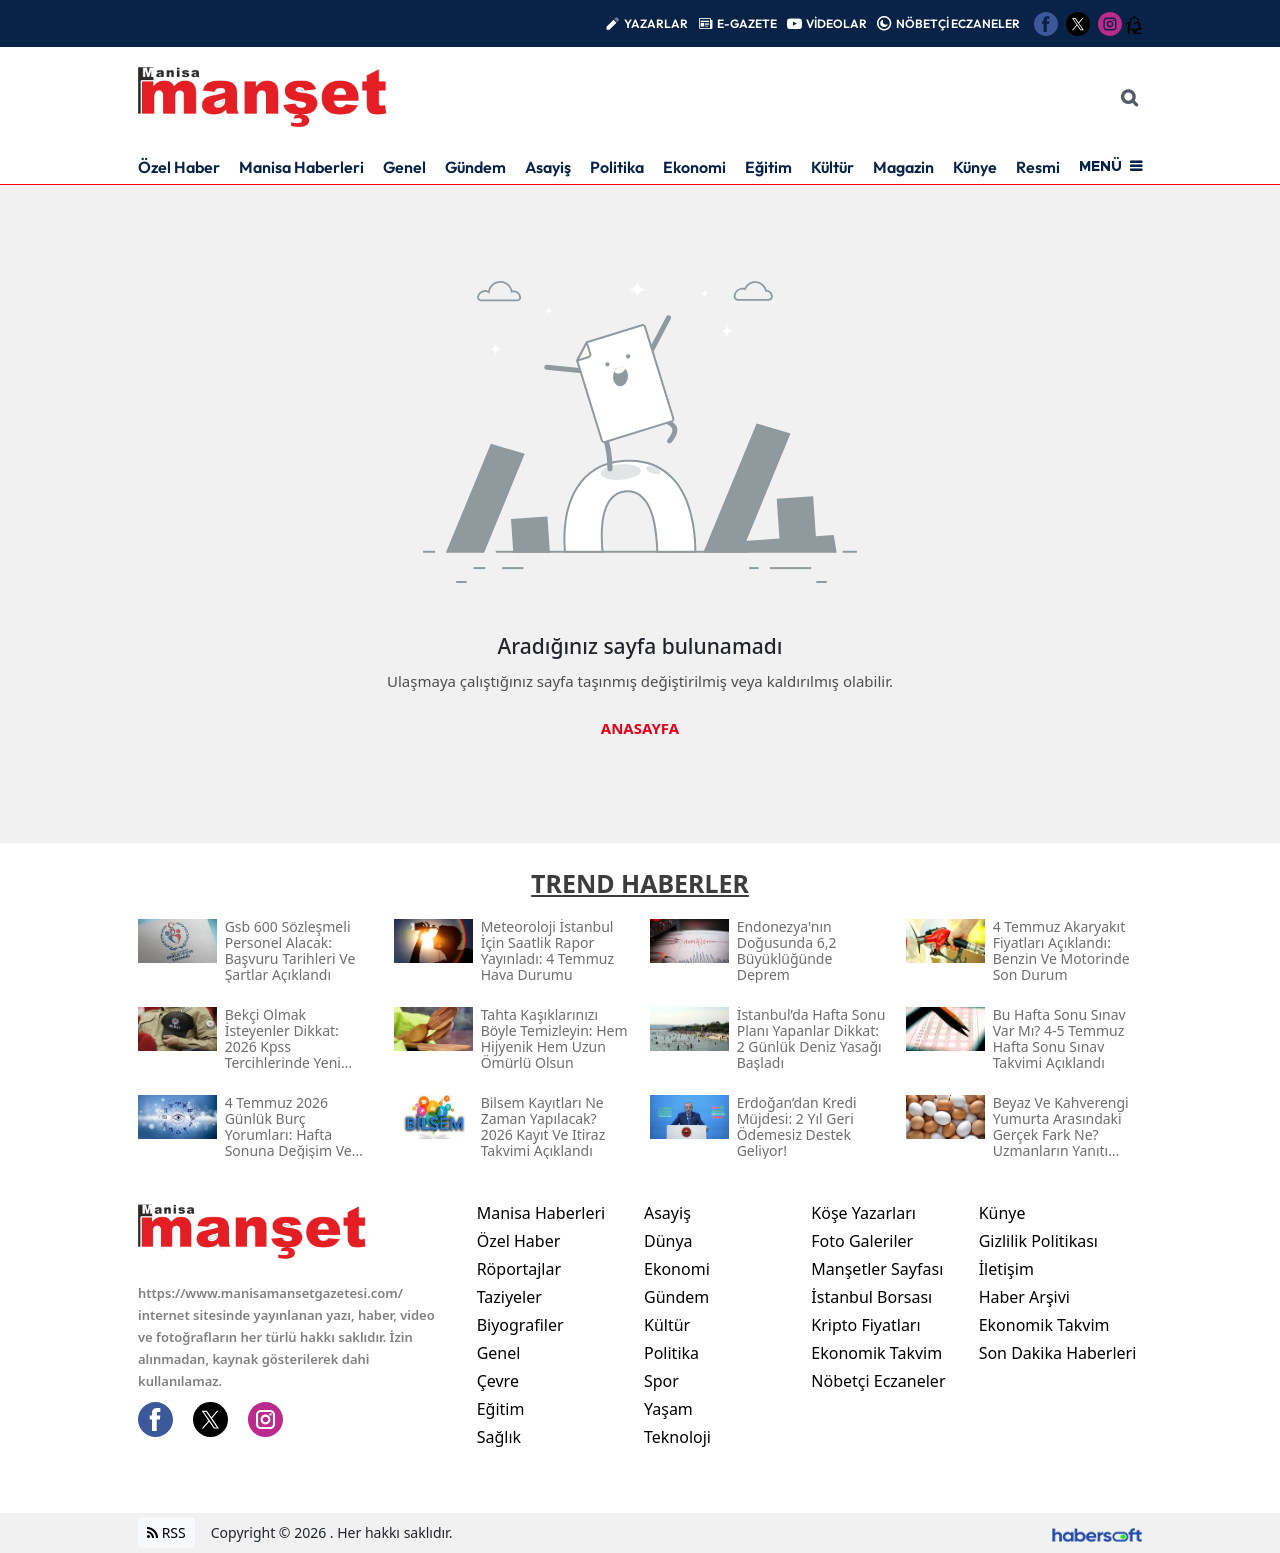 This screenshot has height=1553, width=1280. I want to click on Haber Arşivi, so click(1024, 1297).